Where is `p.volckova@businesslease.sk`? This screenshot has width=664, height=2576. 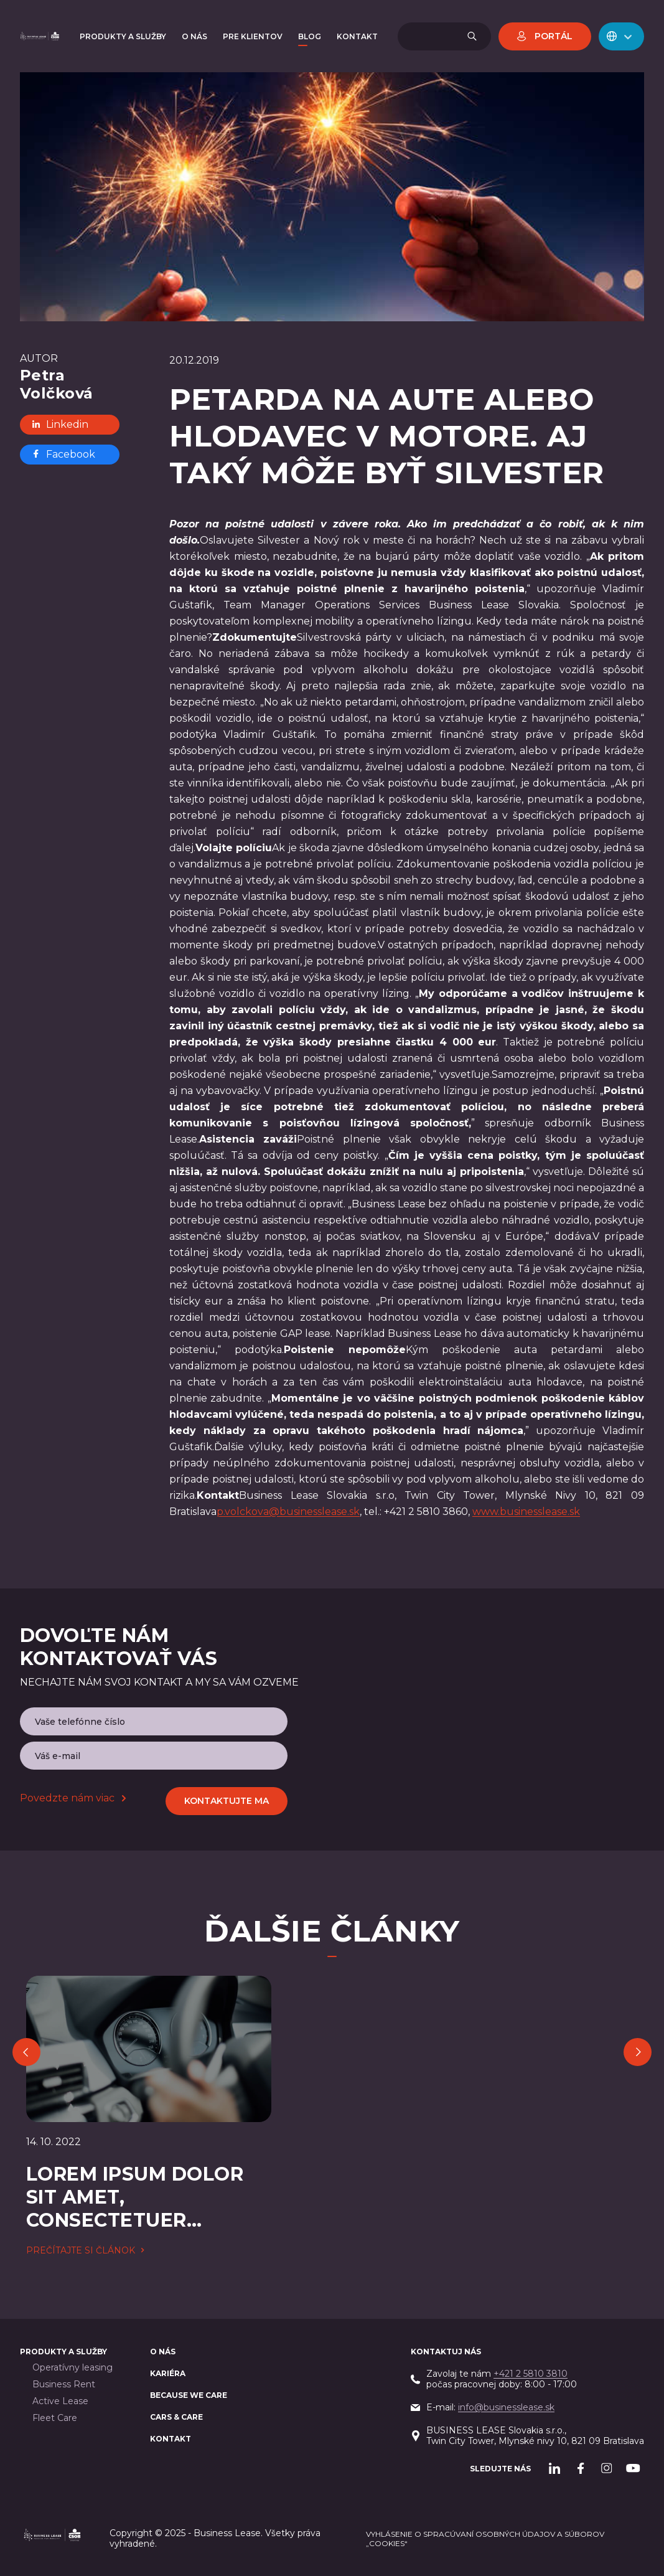 p.volckova@businesslease.sk is located at coordinates (288, 1511).